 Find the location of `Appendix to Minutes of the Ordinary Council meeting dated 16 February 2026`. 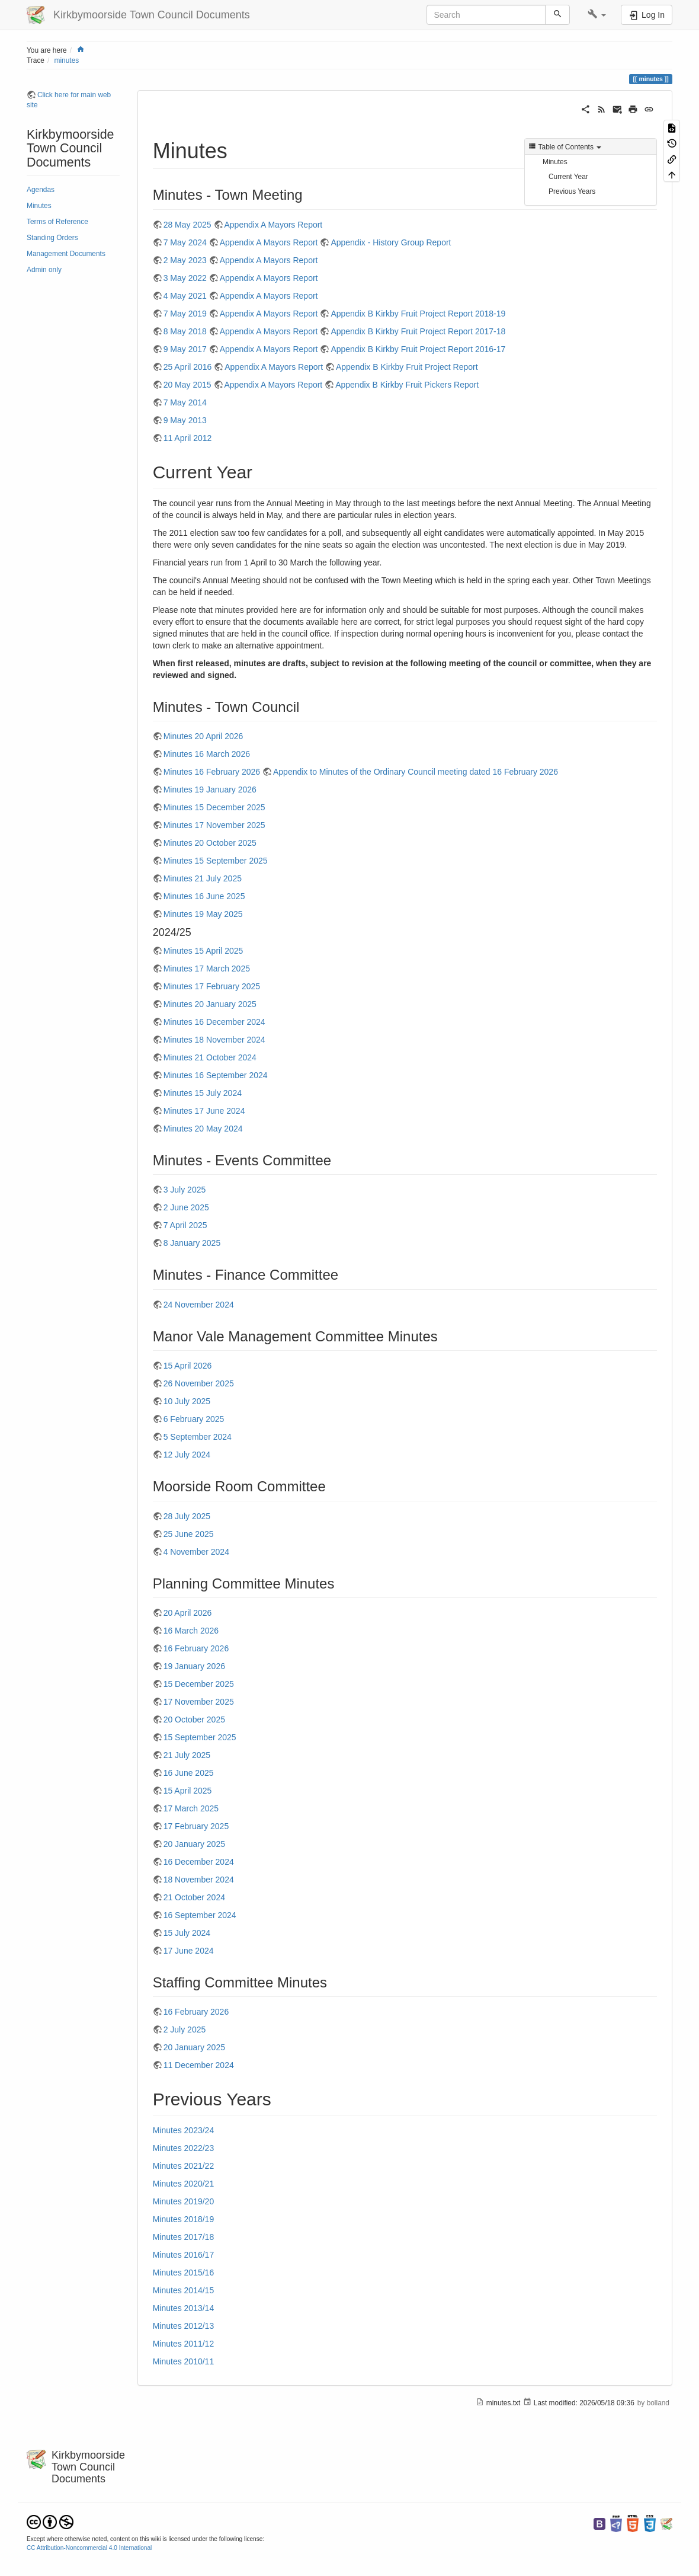

Appendix to Minutes of the Ordinary Council meeting dated 16 February 2026 is located at coordinates (415, 771).